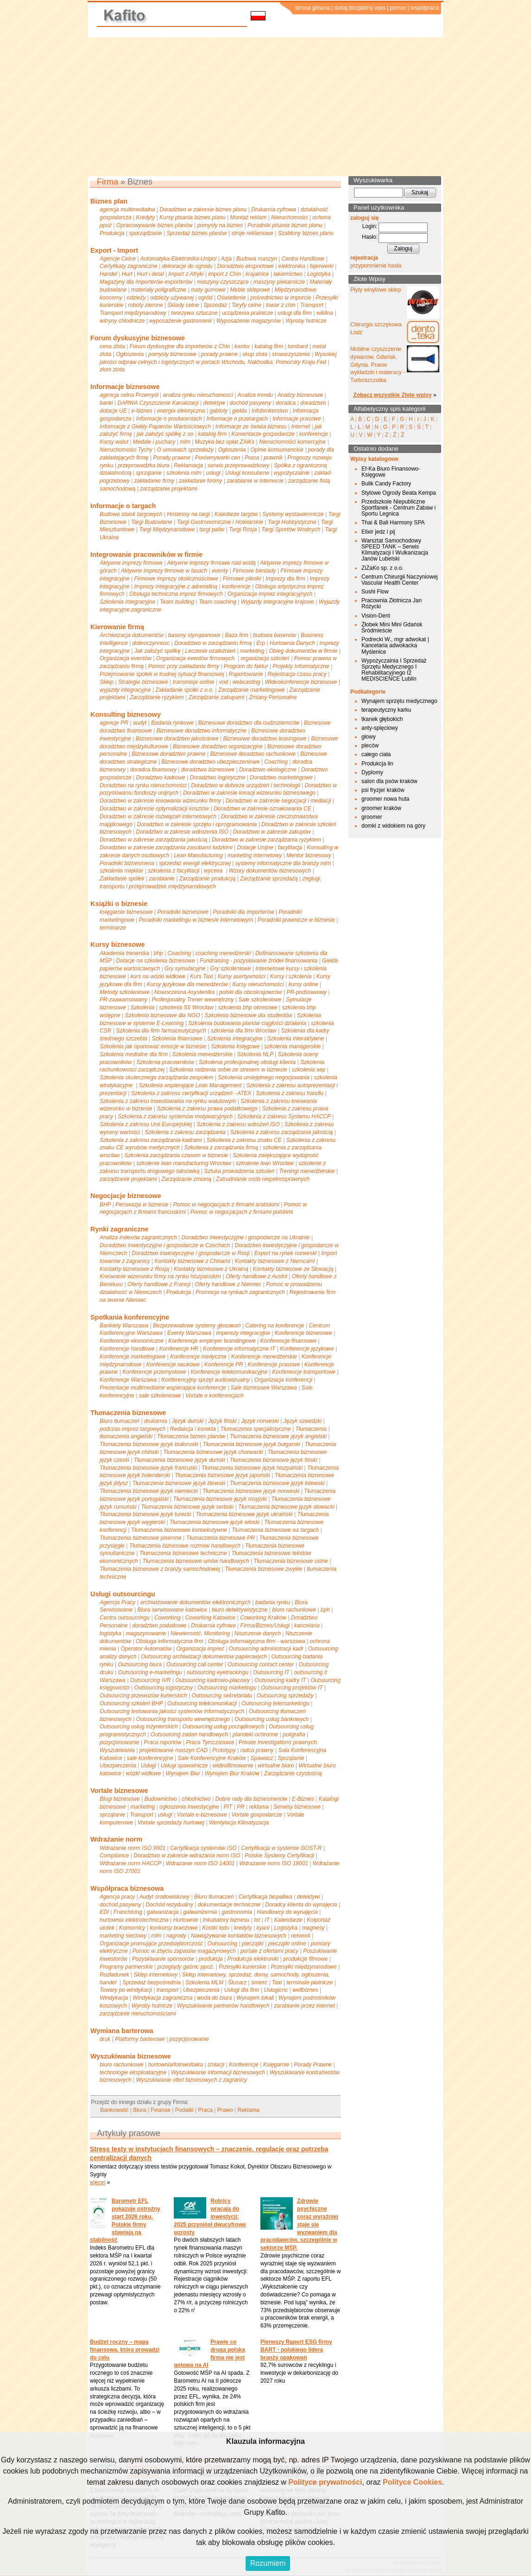 The width and height of the screenshot is (531, 2576). Describe the element at coordinates (178, 258) in the screenshot. I see `Automatyka-Elektronika-Unipol` at that location.